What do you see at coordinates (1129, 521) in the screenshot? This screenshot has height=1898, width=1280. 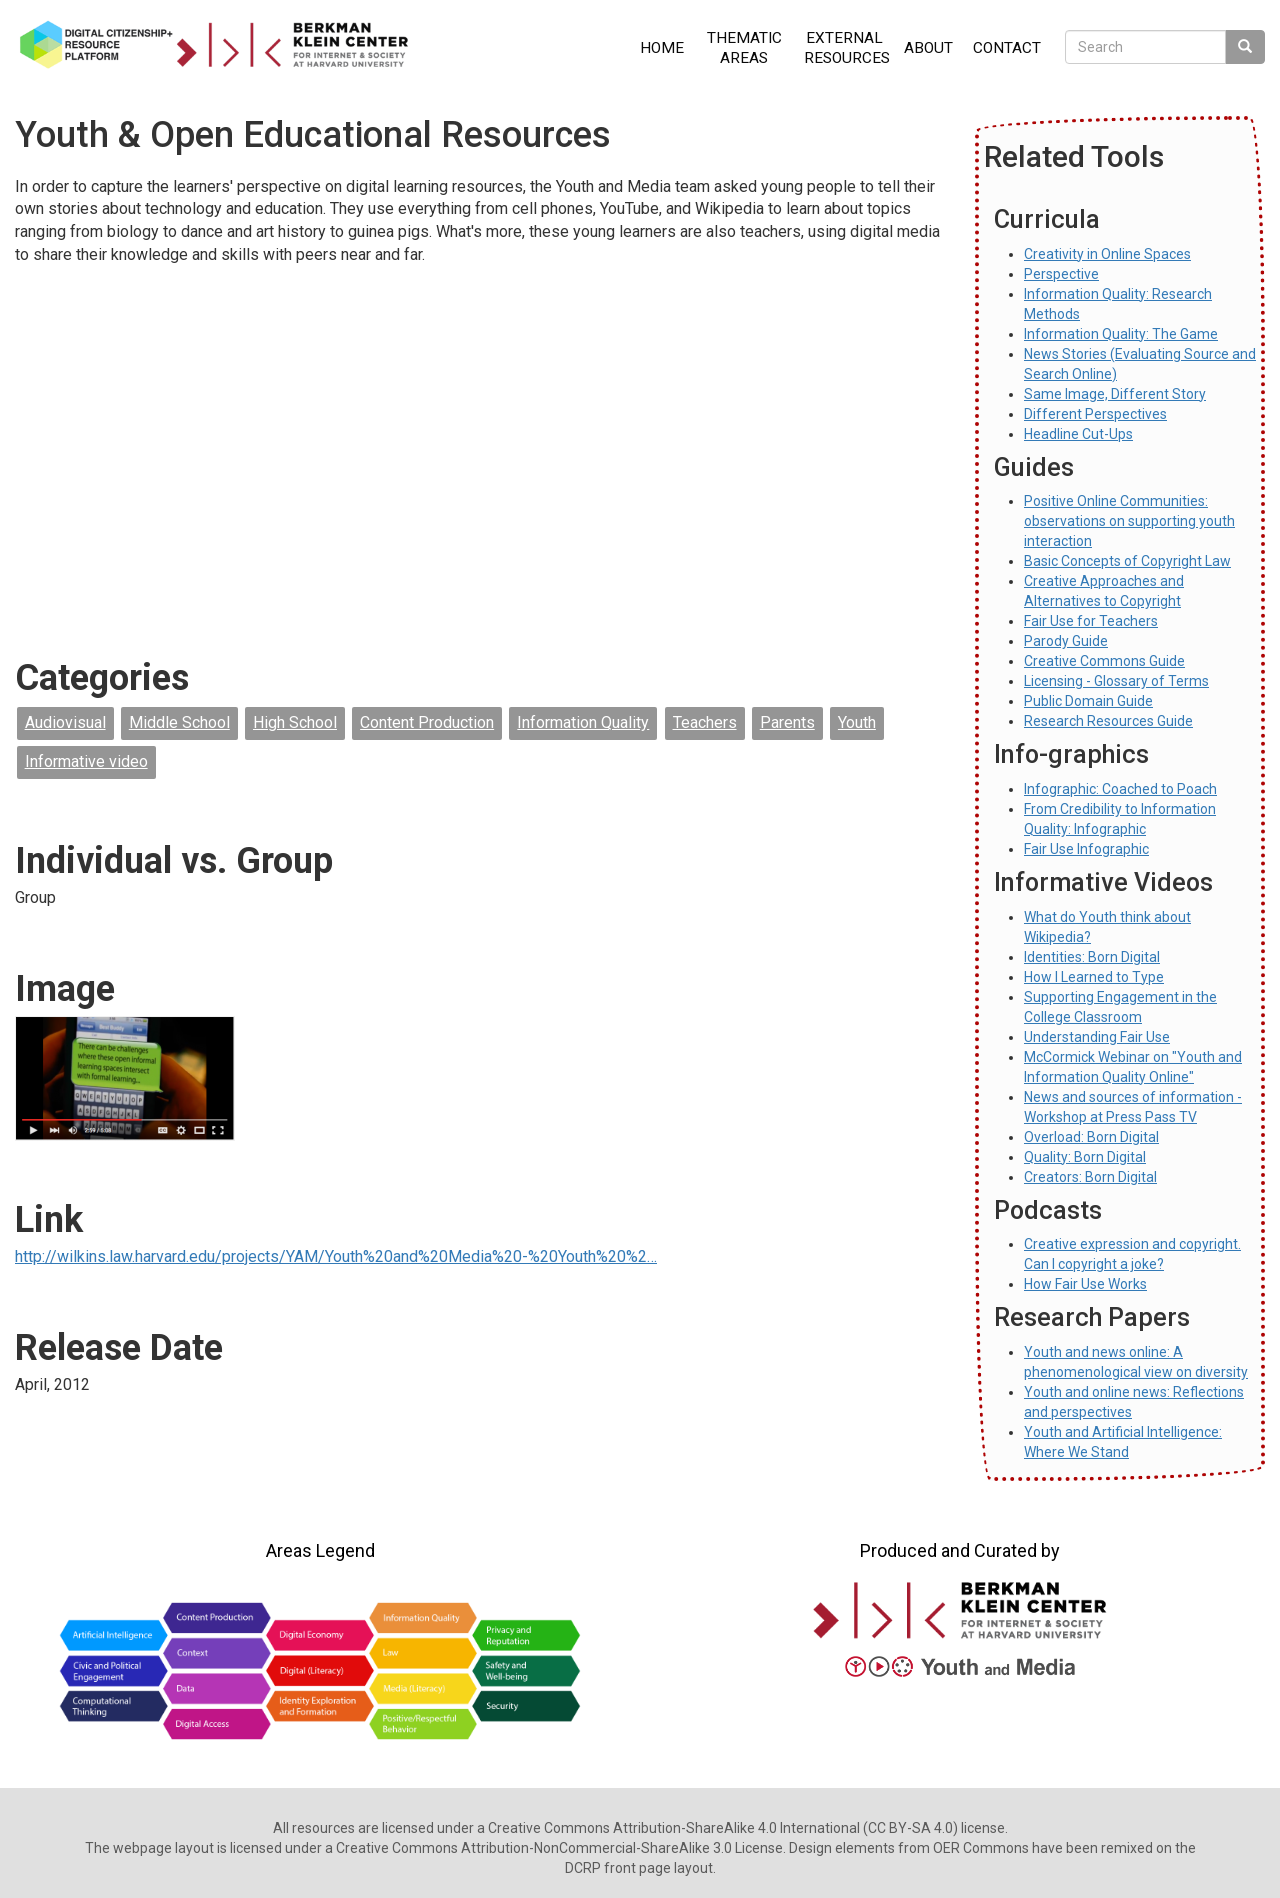 I see `Positive Online Communities: observations on supporting youth interaction` at bounding box center [1129, 521].